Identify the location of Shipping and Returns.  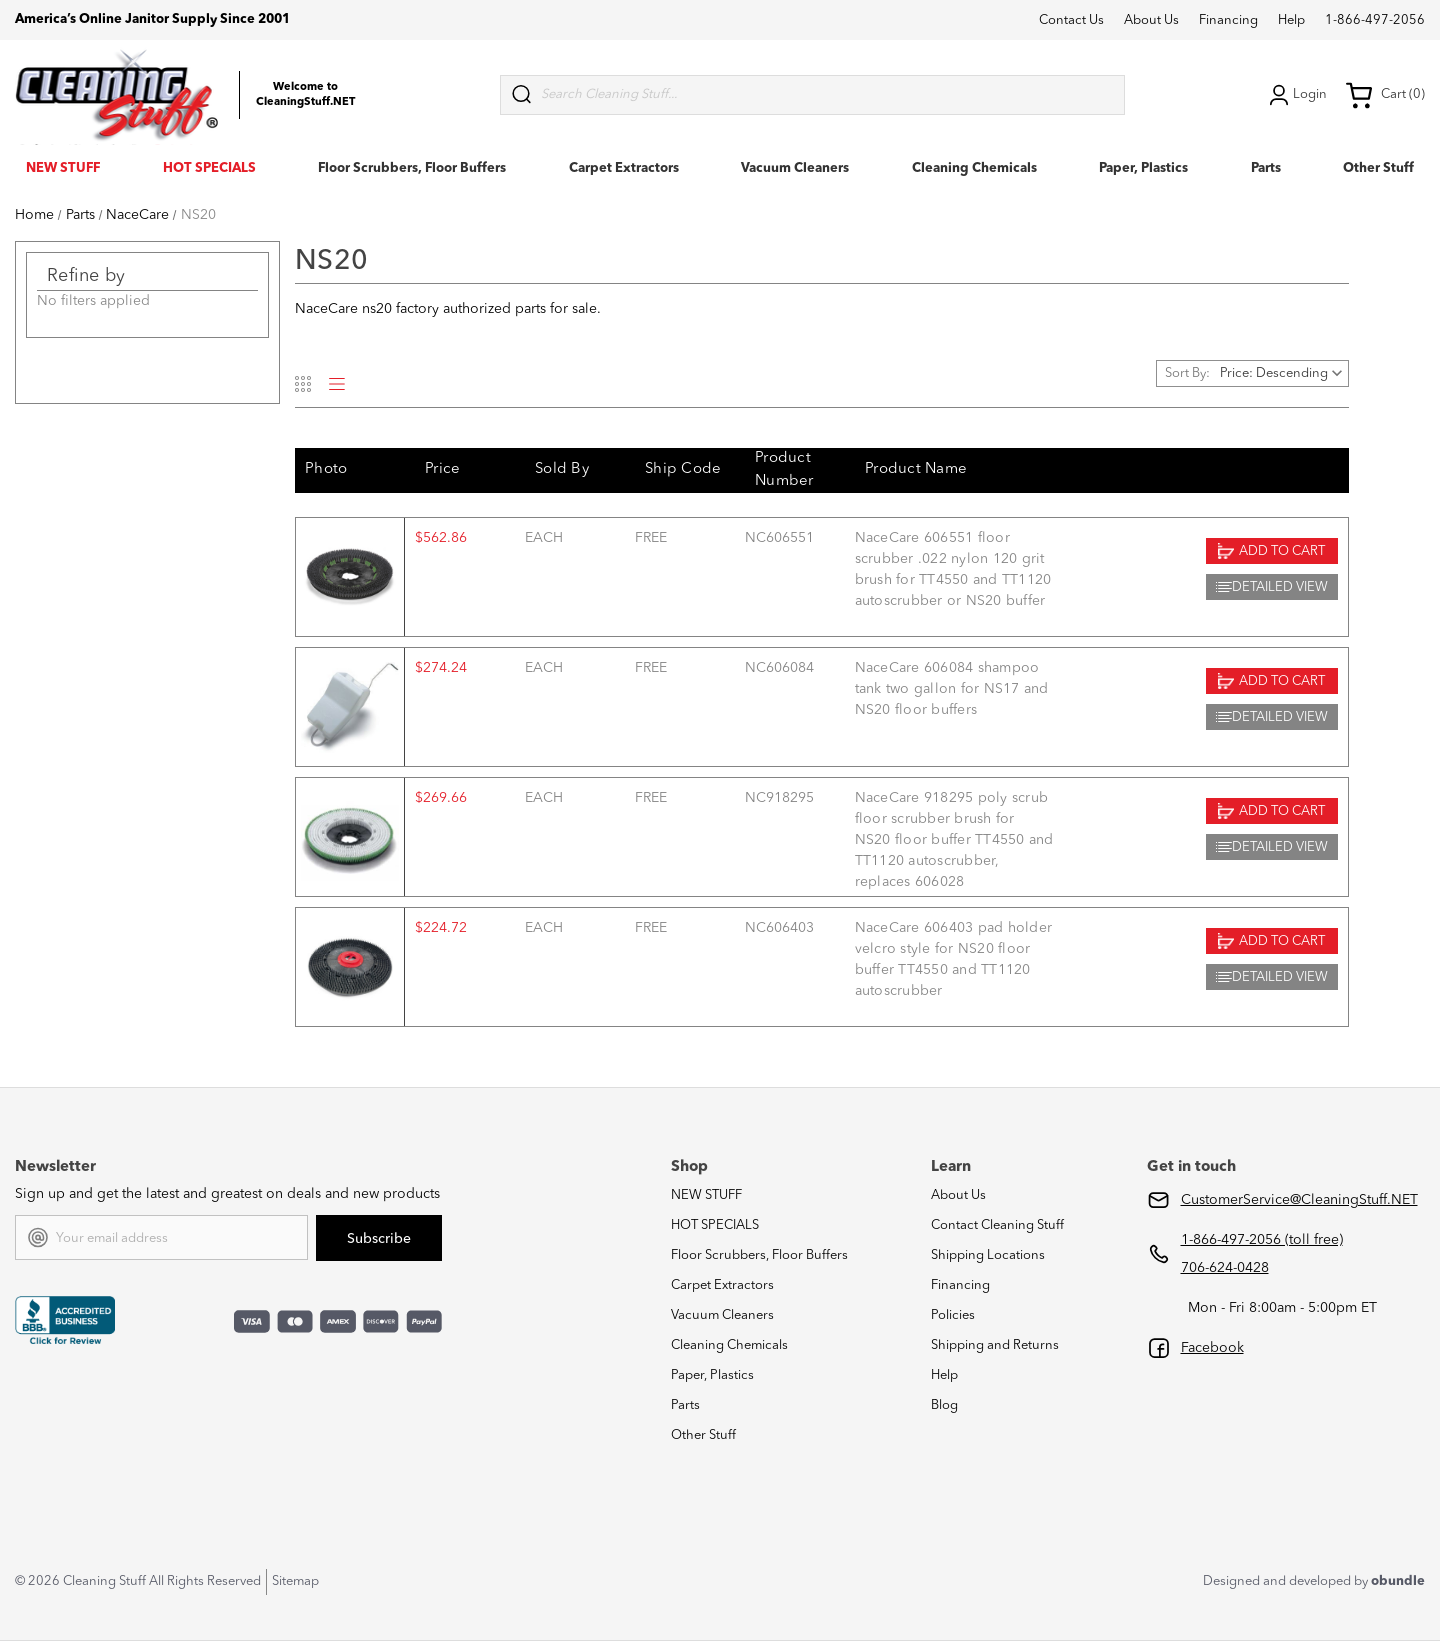
(995, 1345).